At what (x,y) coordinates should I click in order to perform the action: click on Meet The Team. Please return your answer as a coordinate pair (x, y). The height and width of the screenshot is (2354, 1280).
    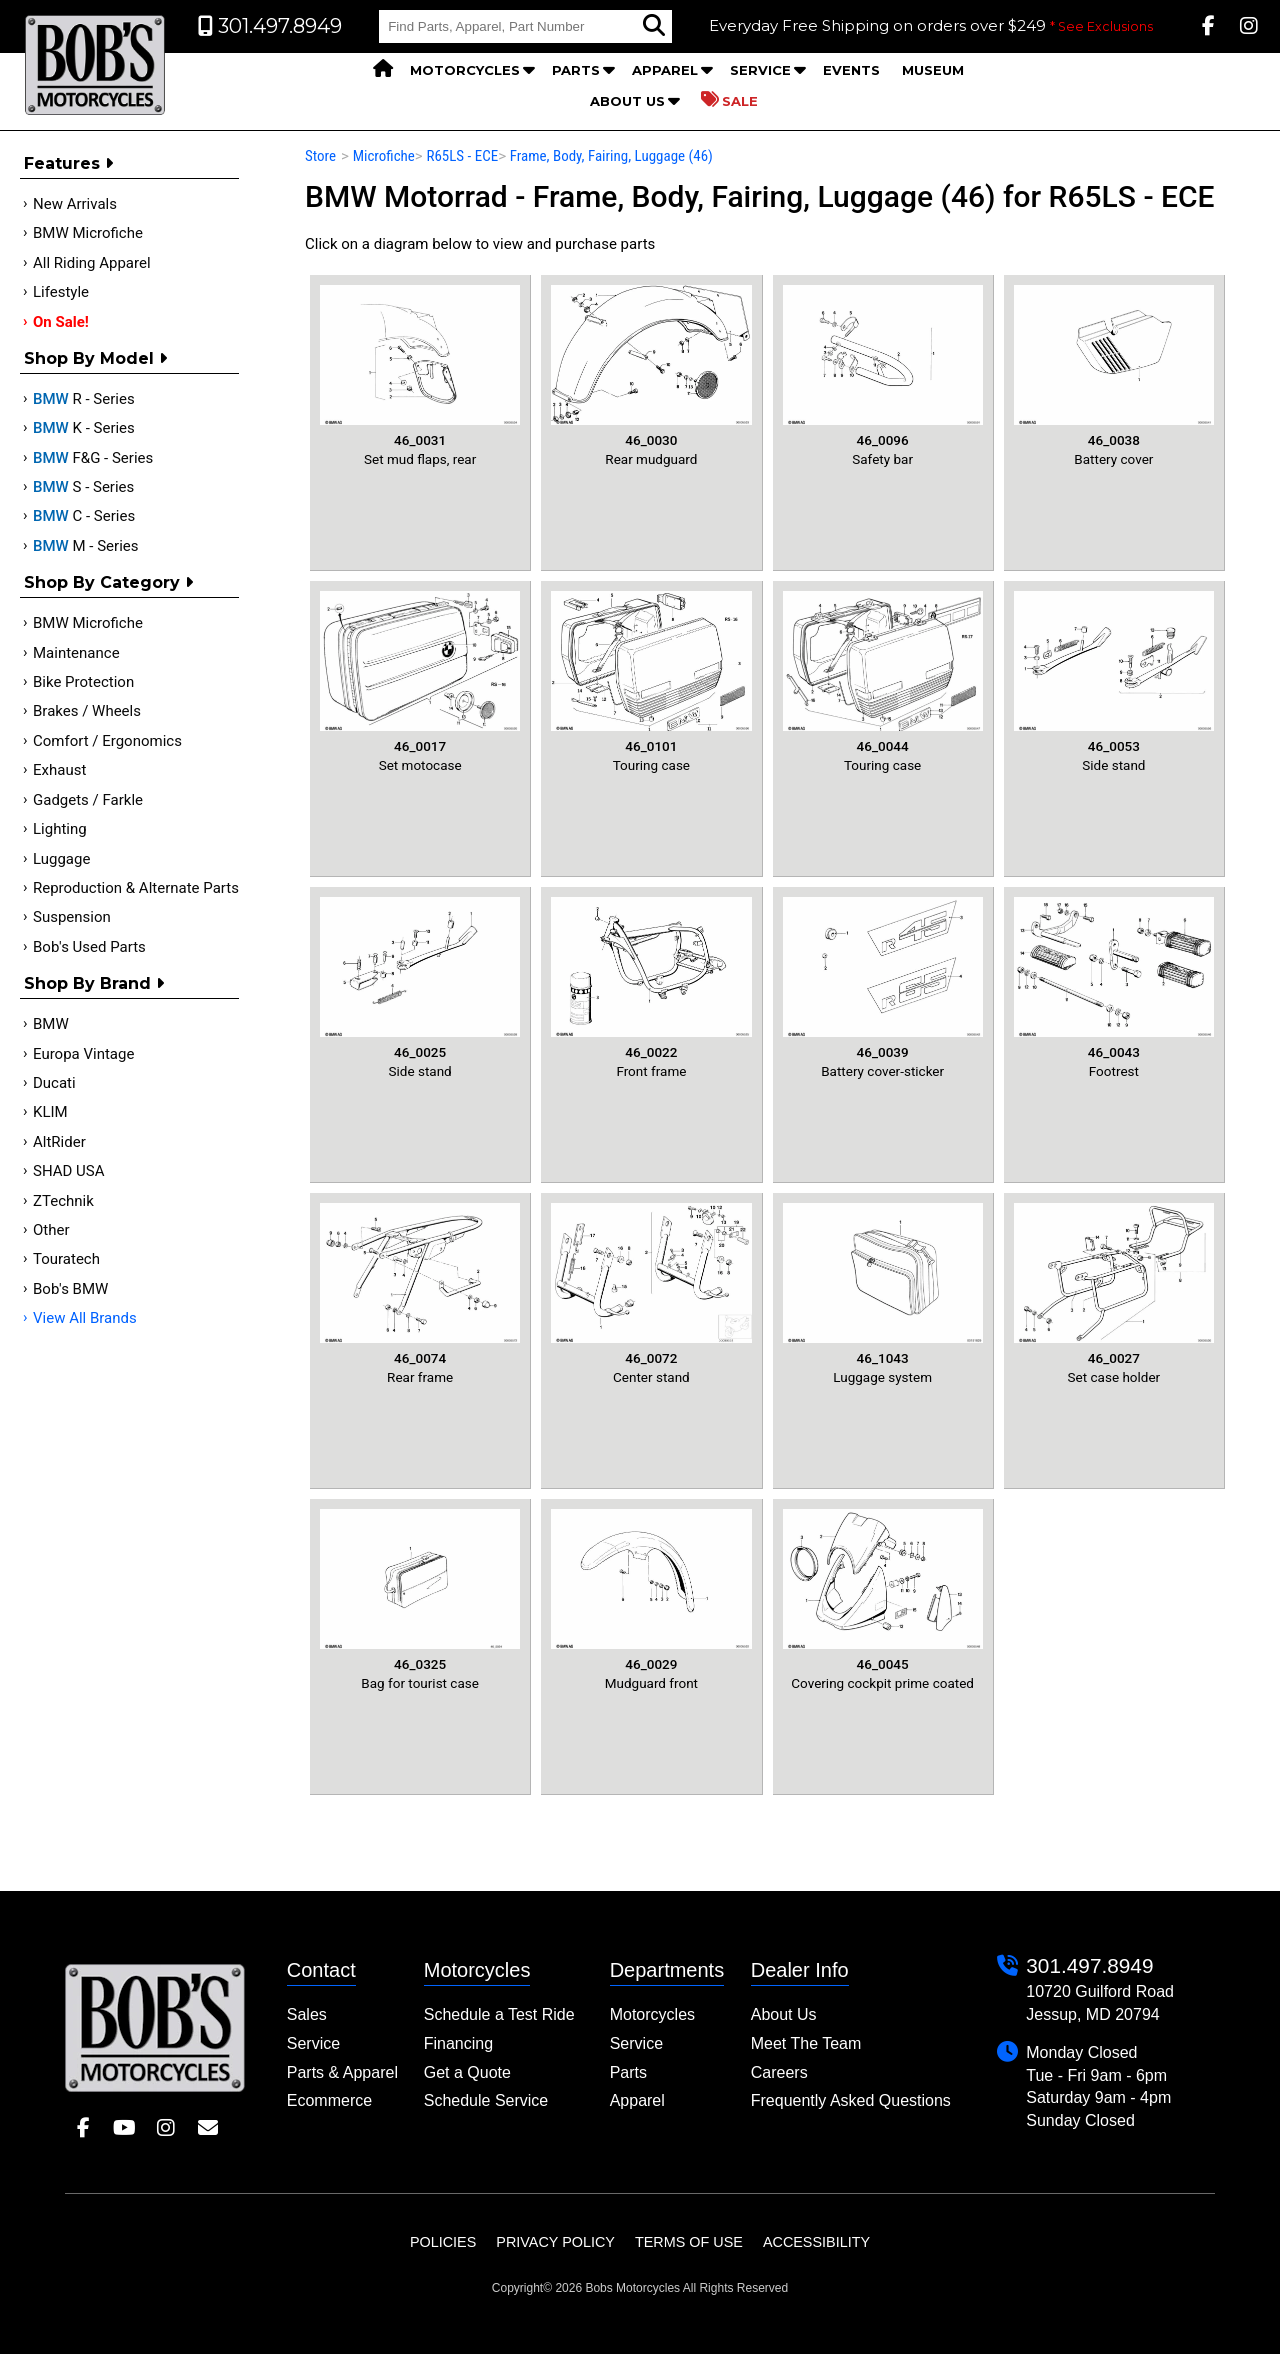
    Looking at the image, I should click on (806, 2043).